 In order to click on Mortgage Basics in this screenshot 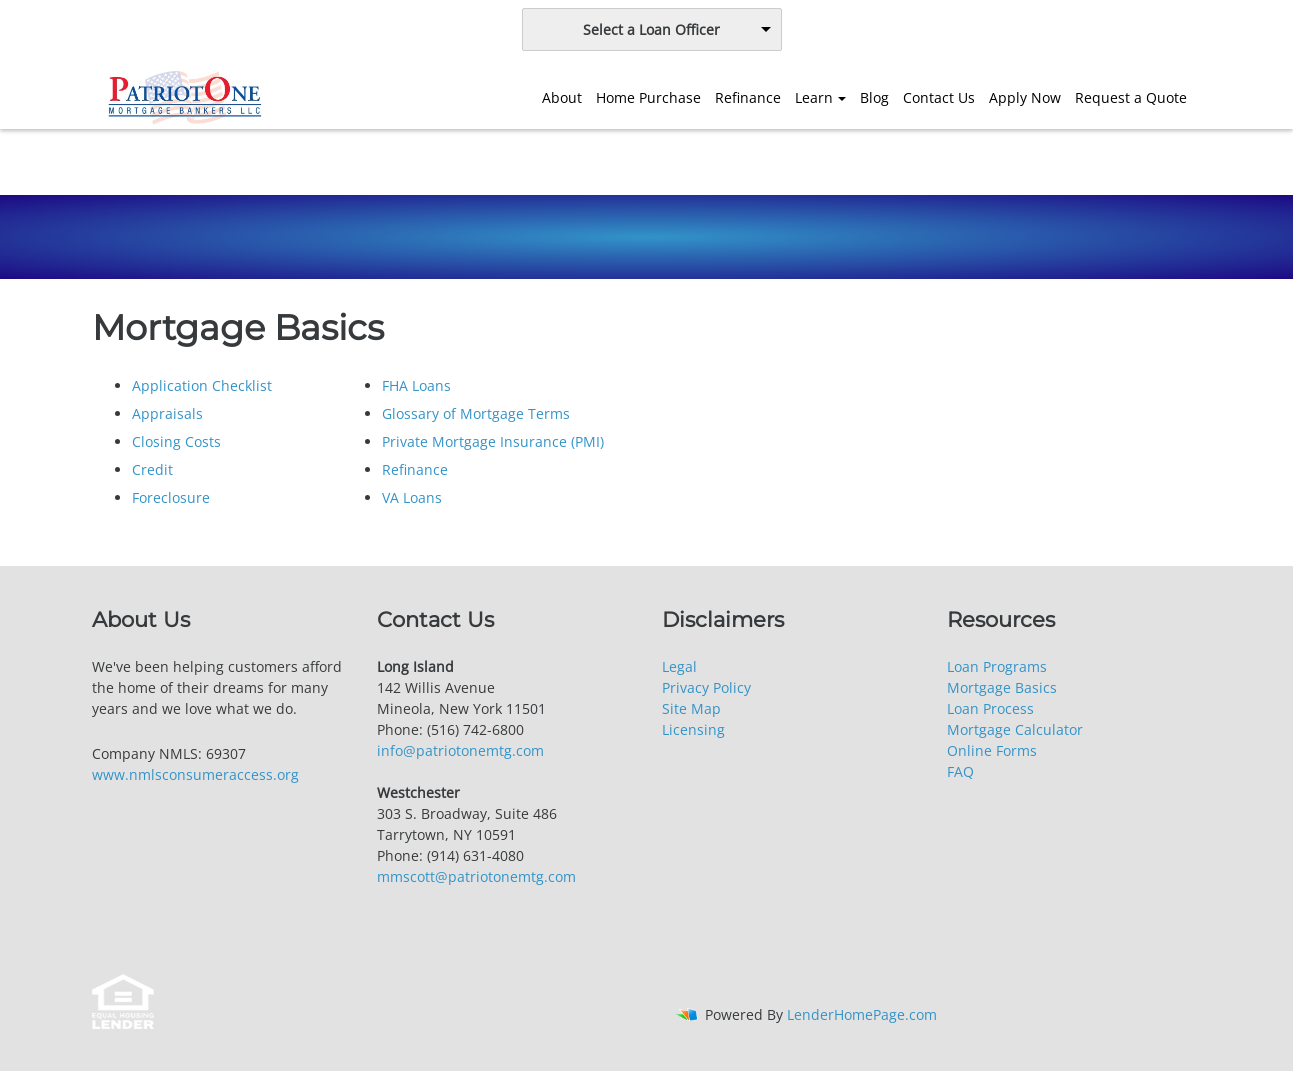, I will do `click(1002, 687)`.